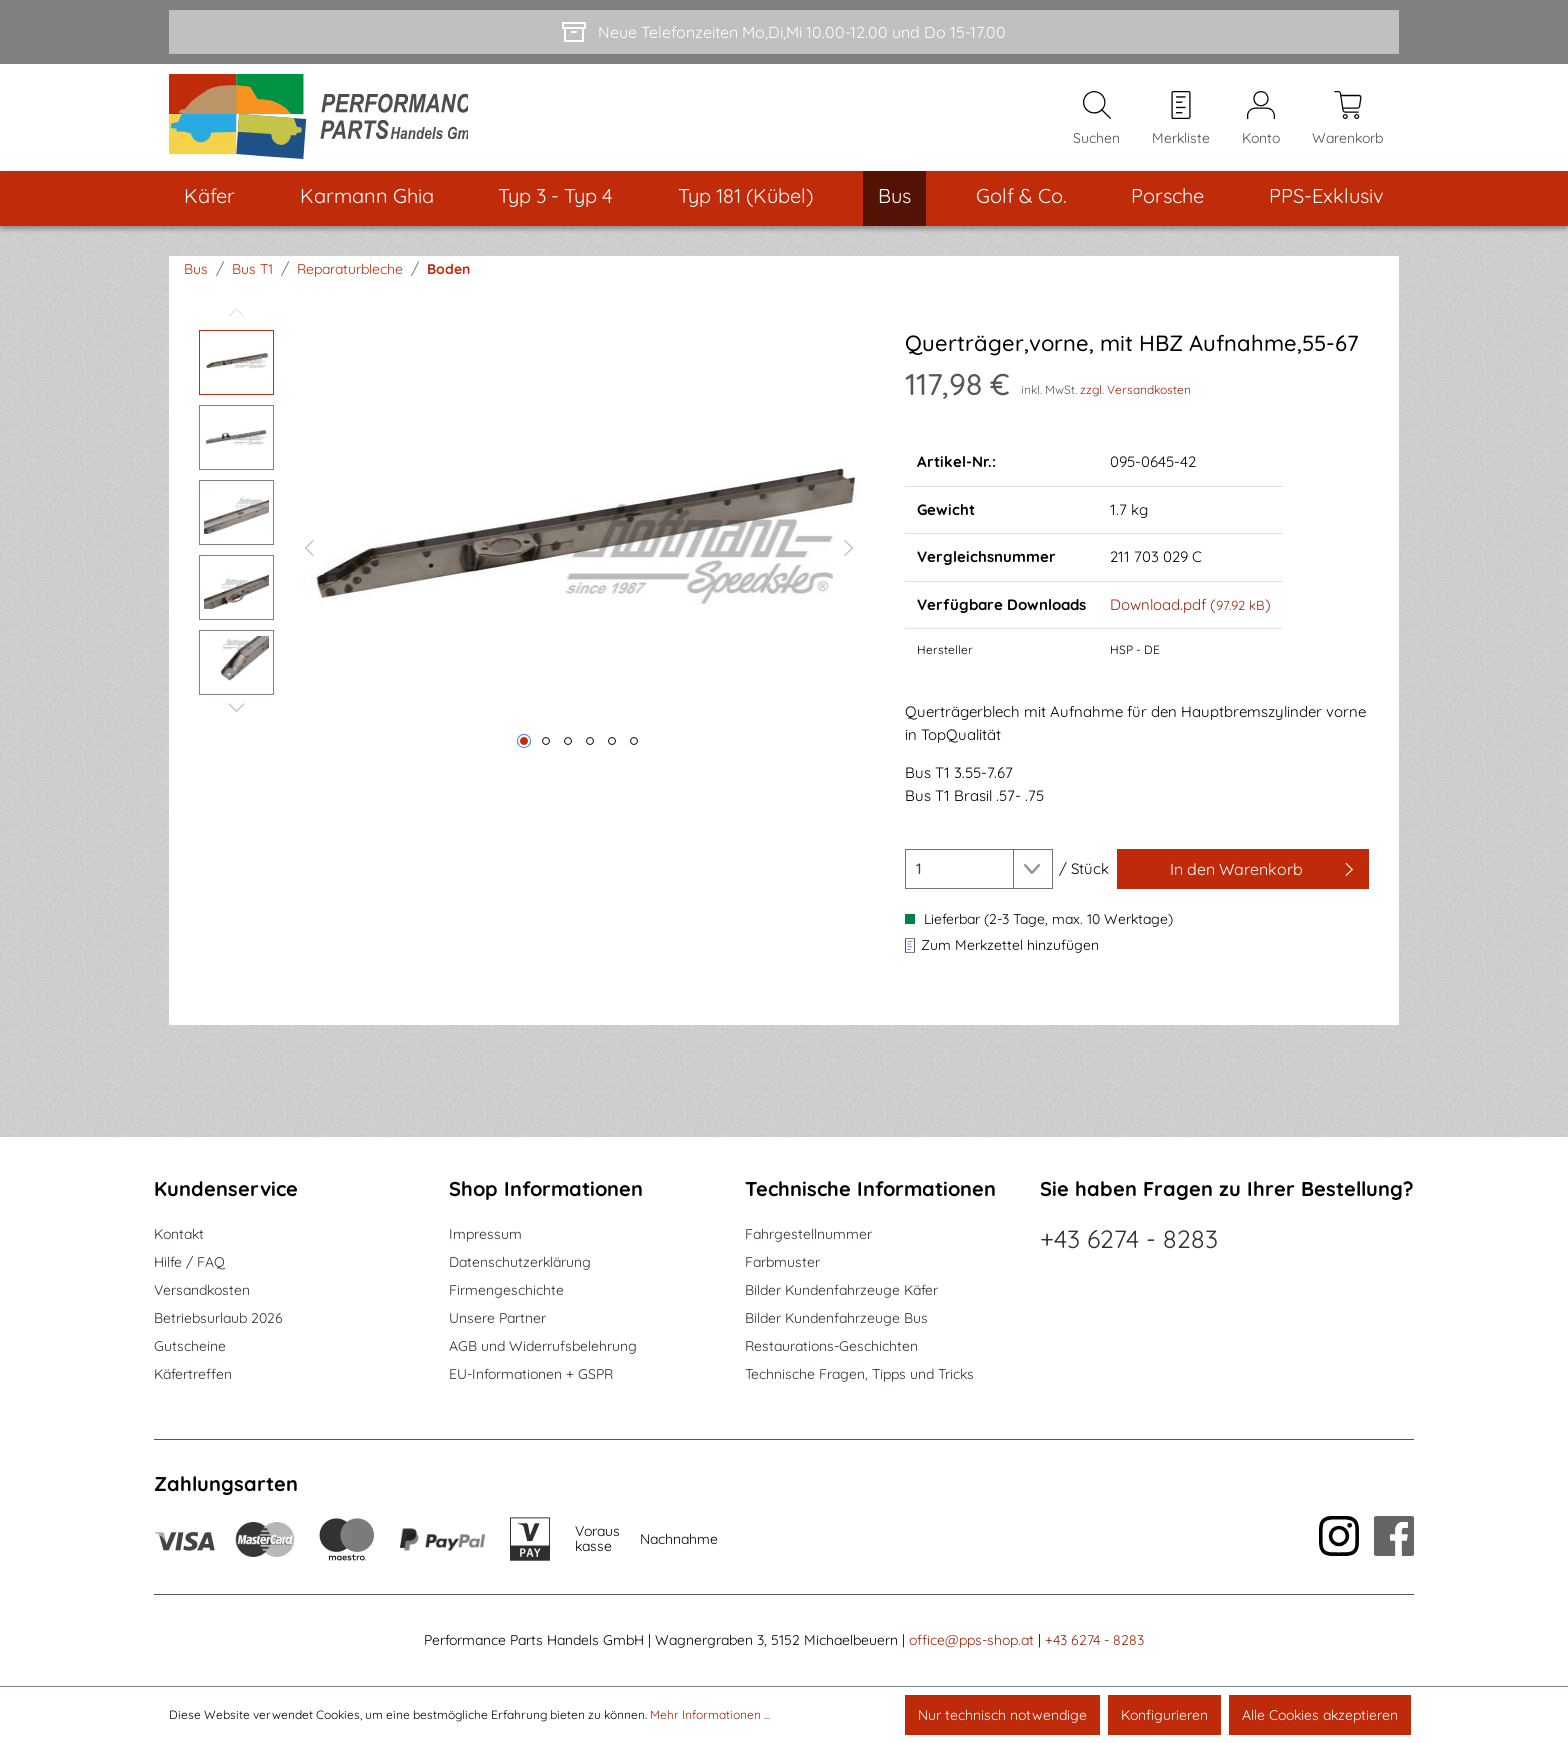 The width and height of the screenshot is (1568, 1743). Describe the element at coordinates (189, 1262) in the screenshot. I see `Hilfe / FAQ` at that location.